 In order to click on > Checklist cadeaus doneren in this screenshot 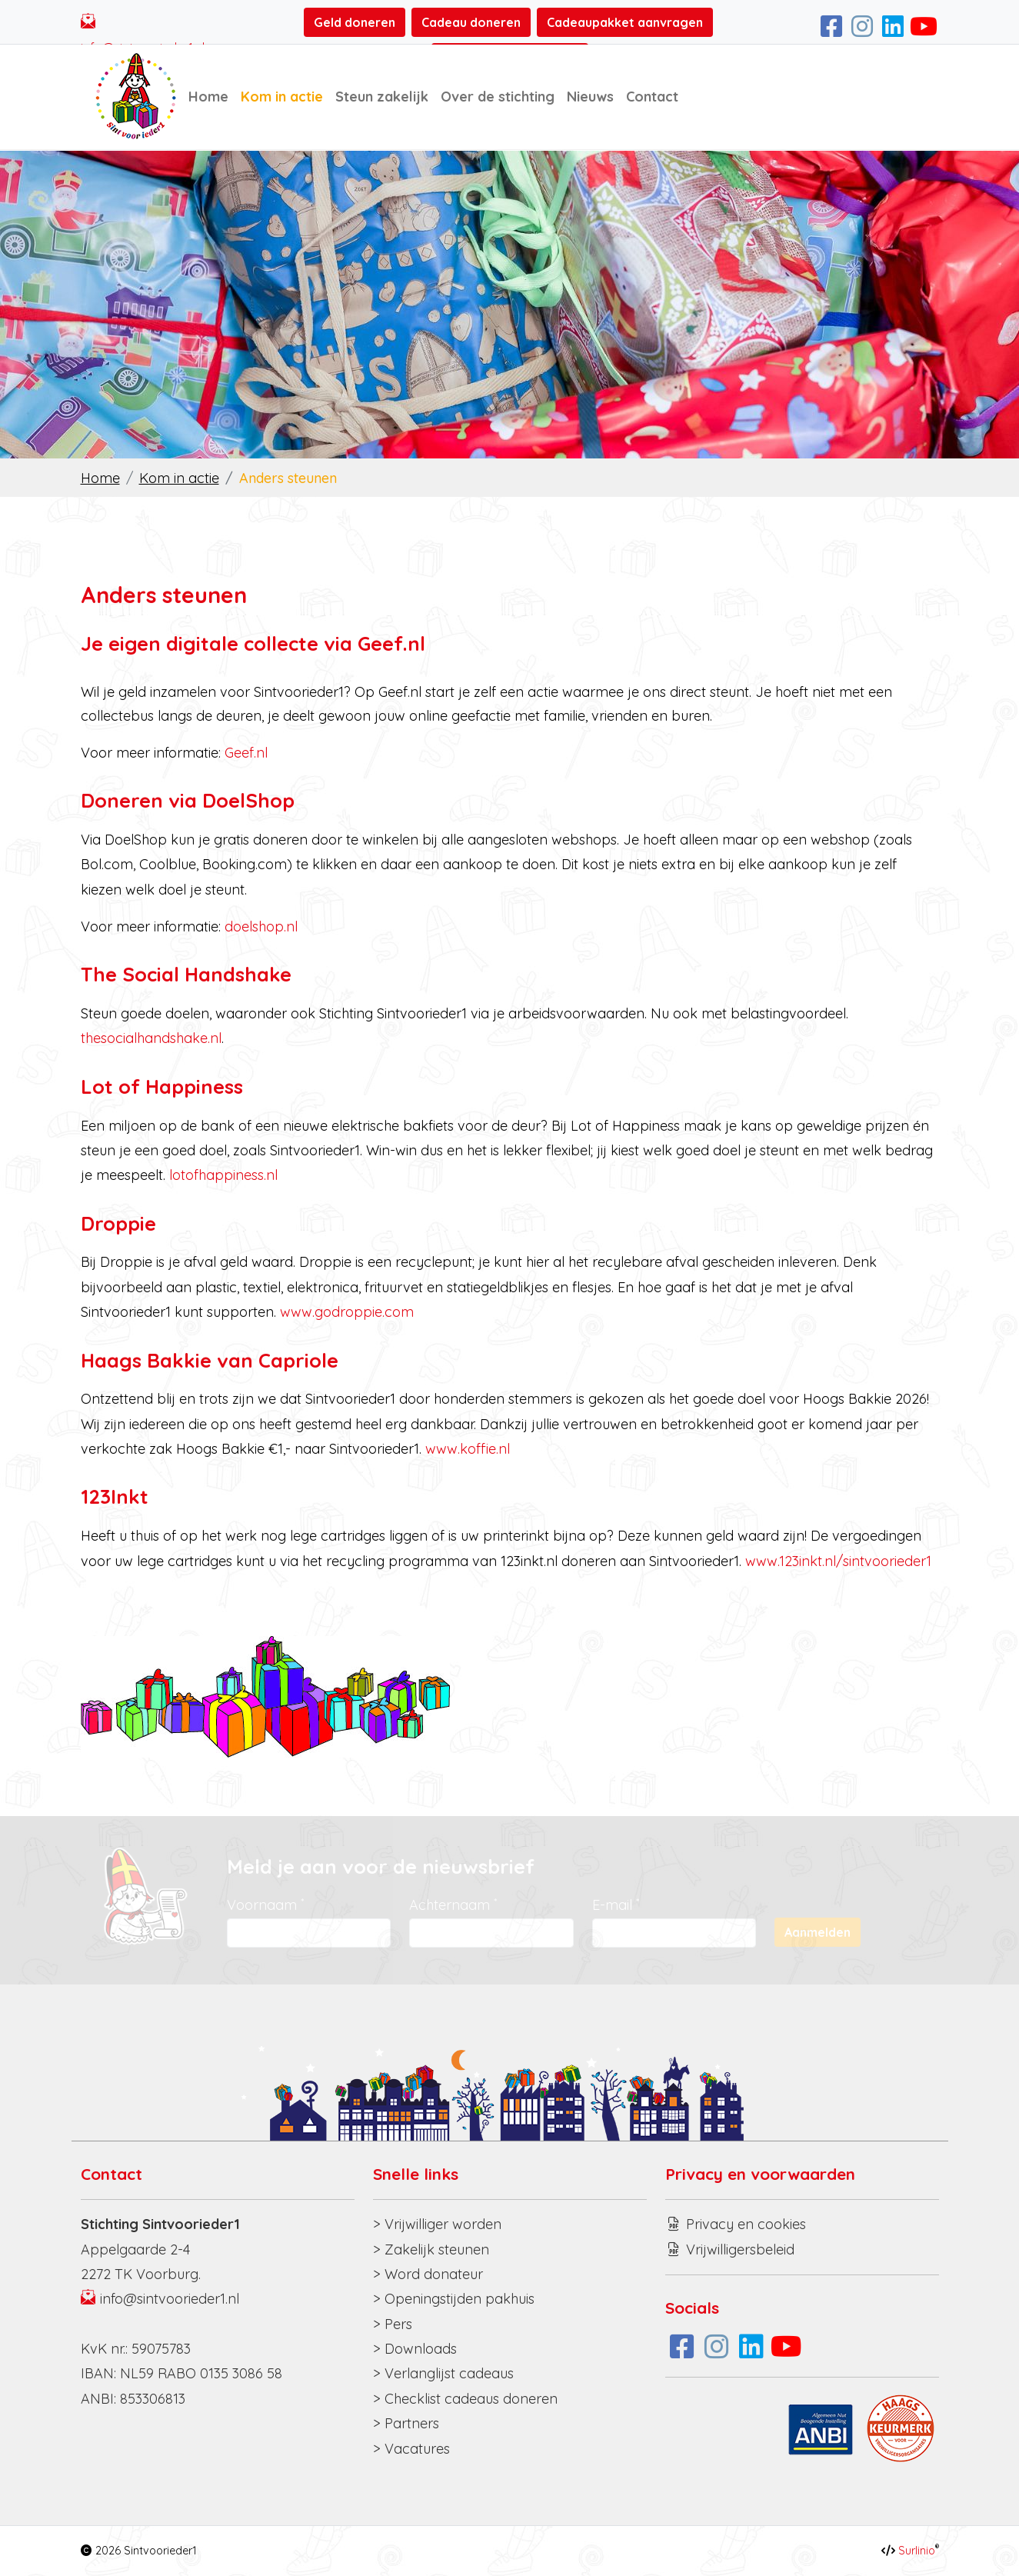, I will do `click(465, 2399)`.